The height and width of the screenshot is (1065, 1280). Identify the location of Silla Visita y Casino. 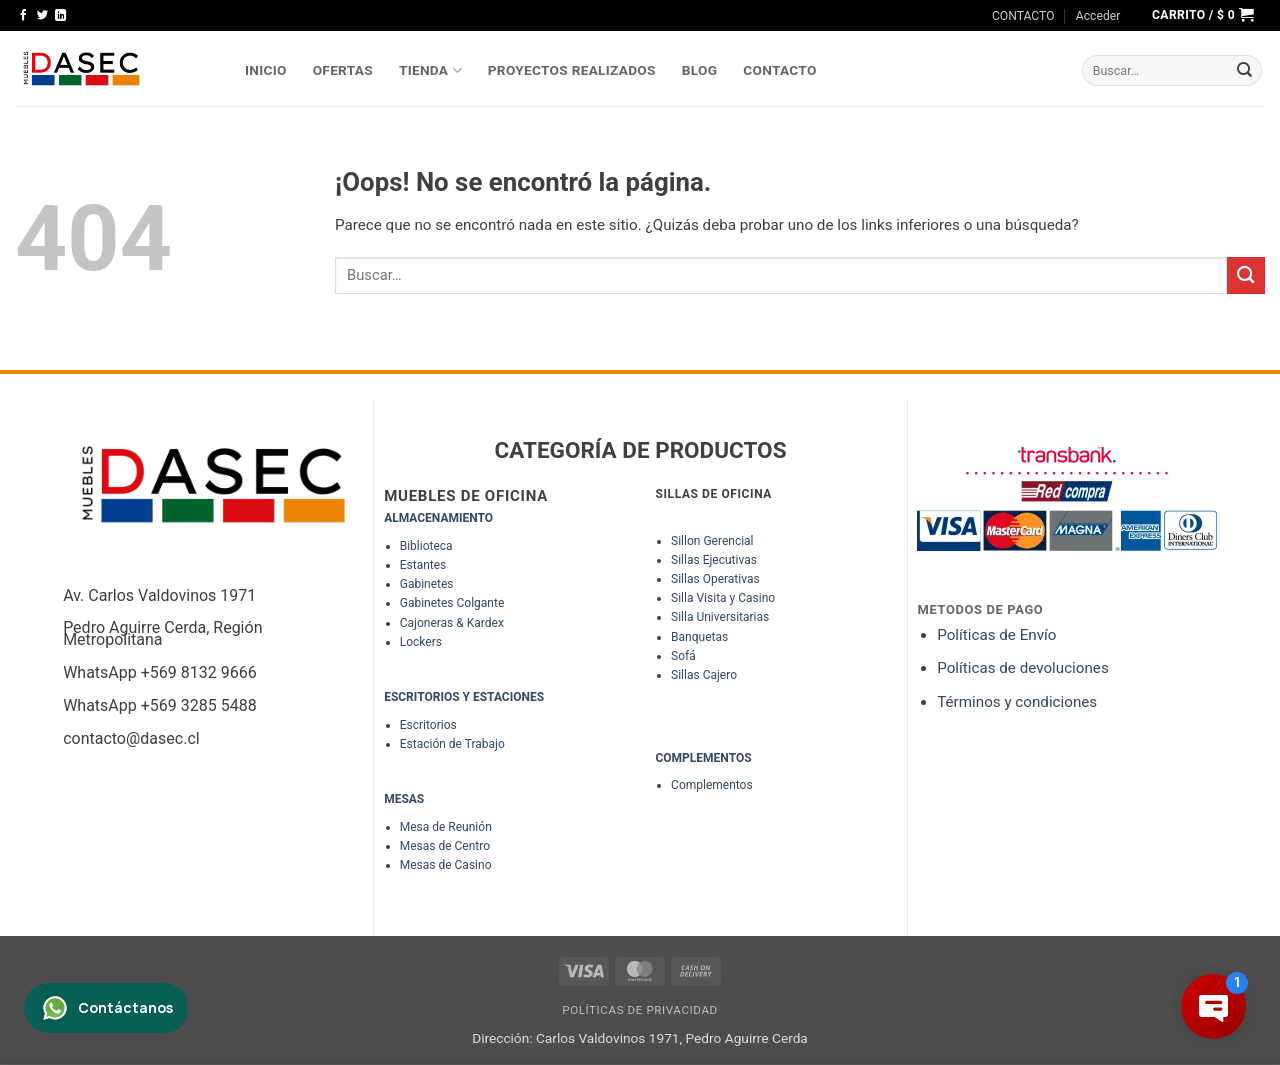
(723, 598).